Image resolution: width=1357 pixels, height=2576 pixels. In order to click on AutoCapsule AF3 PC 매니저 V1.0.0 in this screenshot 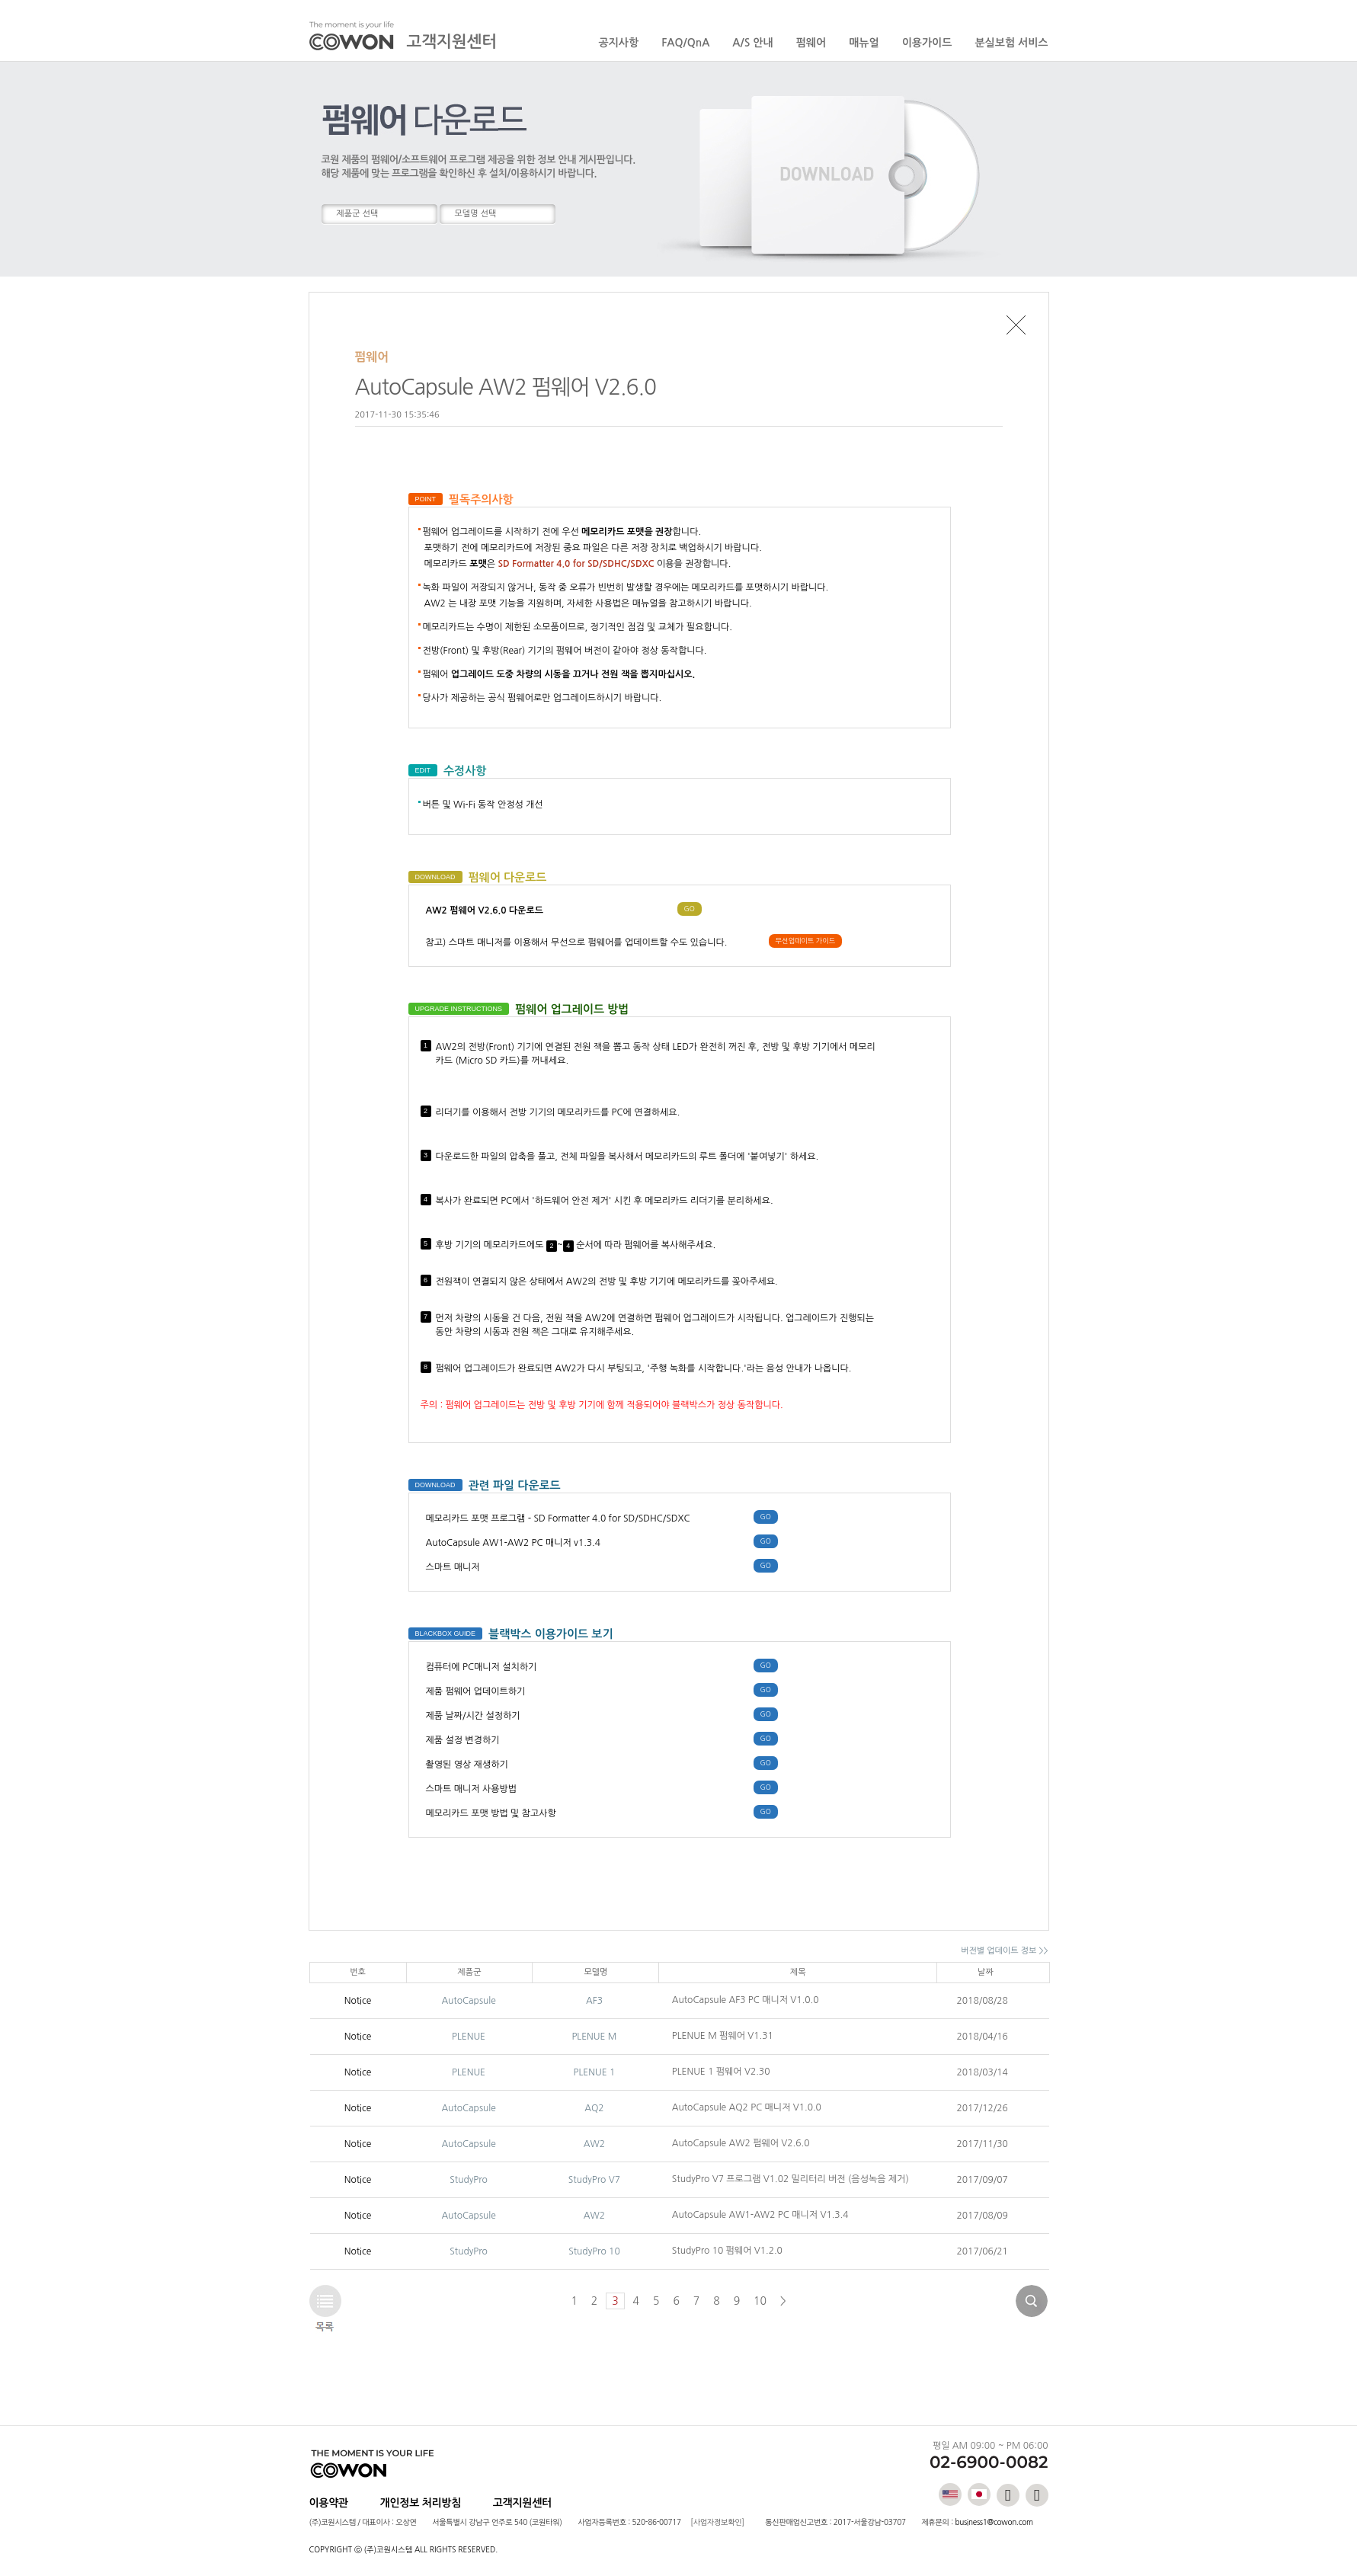, I will do `click(745, 2000)`.